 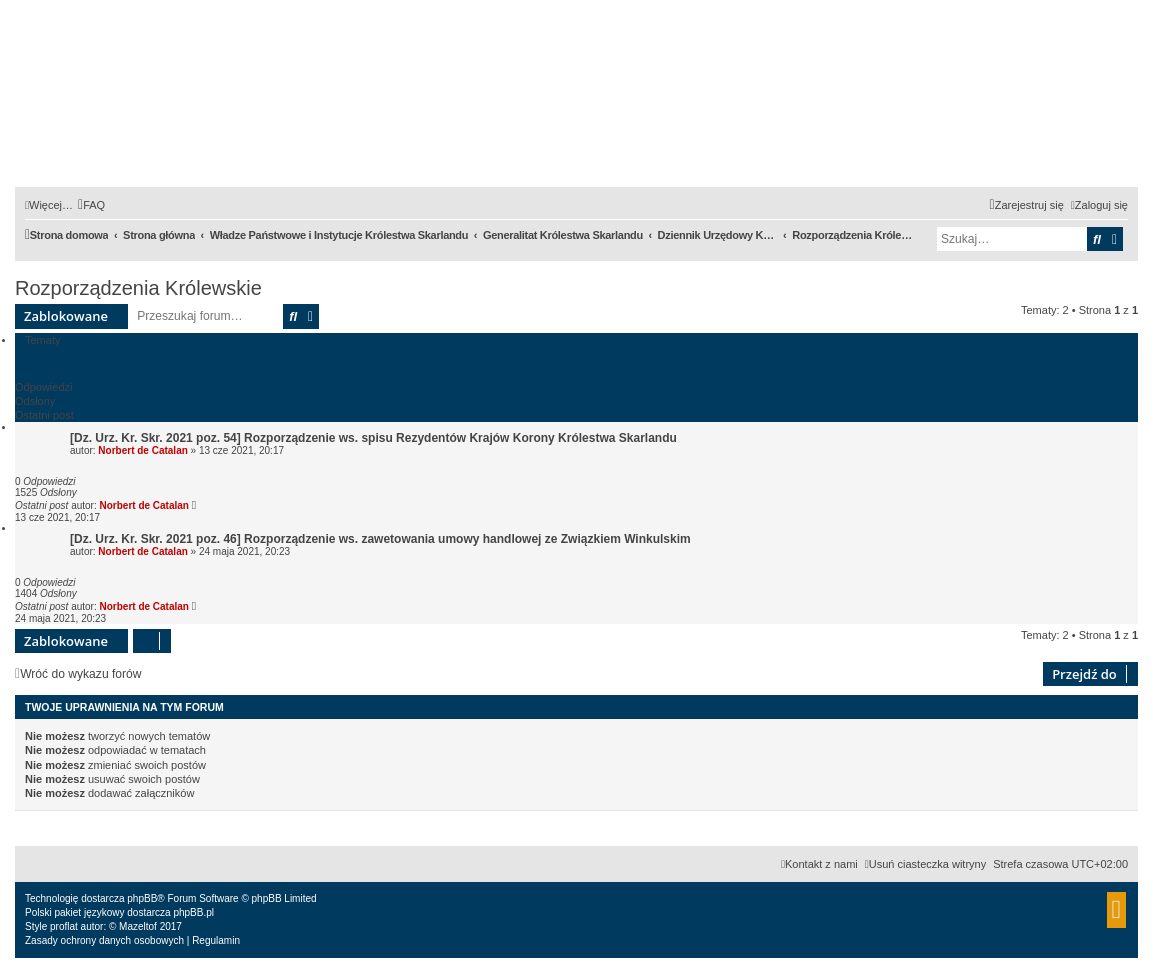 What do you see at coordinates (138, 926) in the screenshot?
I see `Mazeltof` at bounding box center [138, 926].